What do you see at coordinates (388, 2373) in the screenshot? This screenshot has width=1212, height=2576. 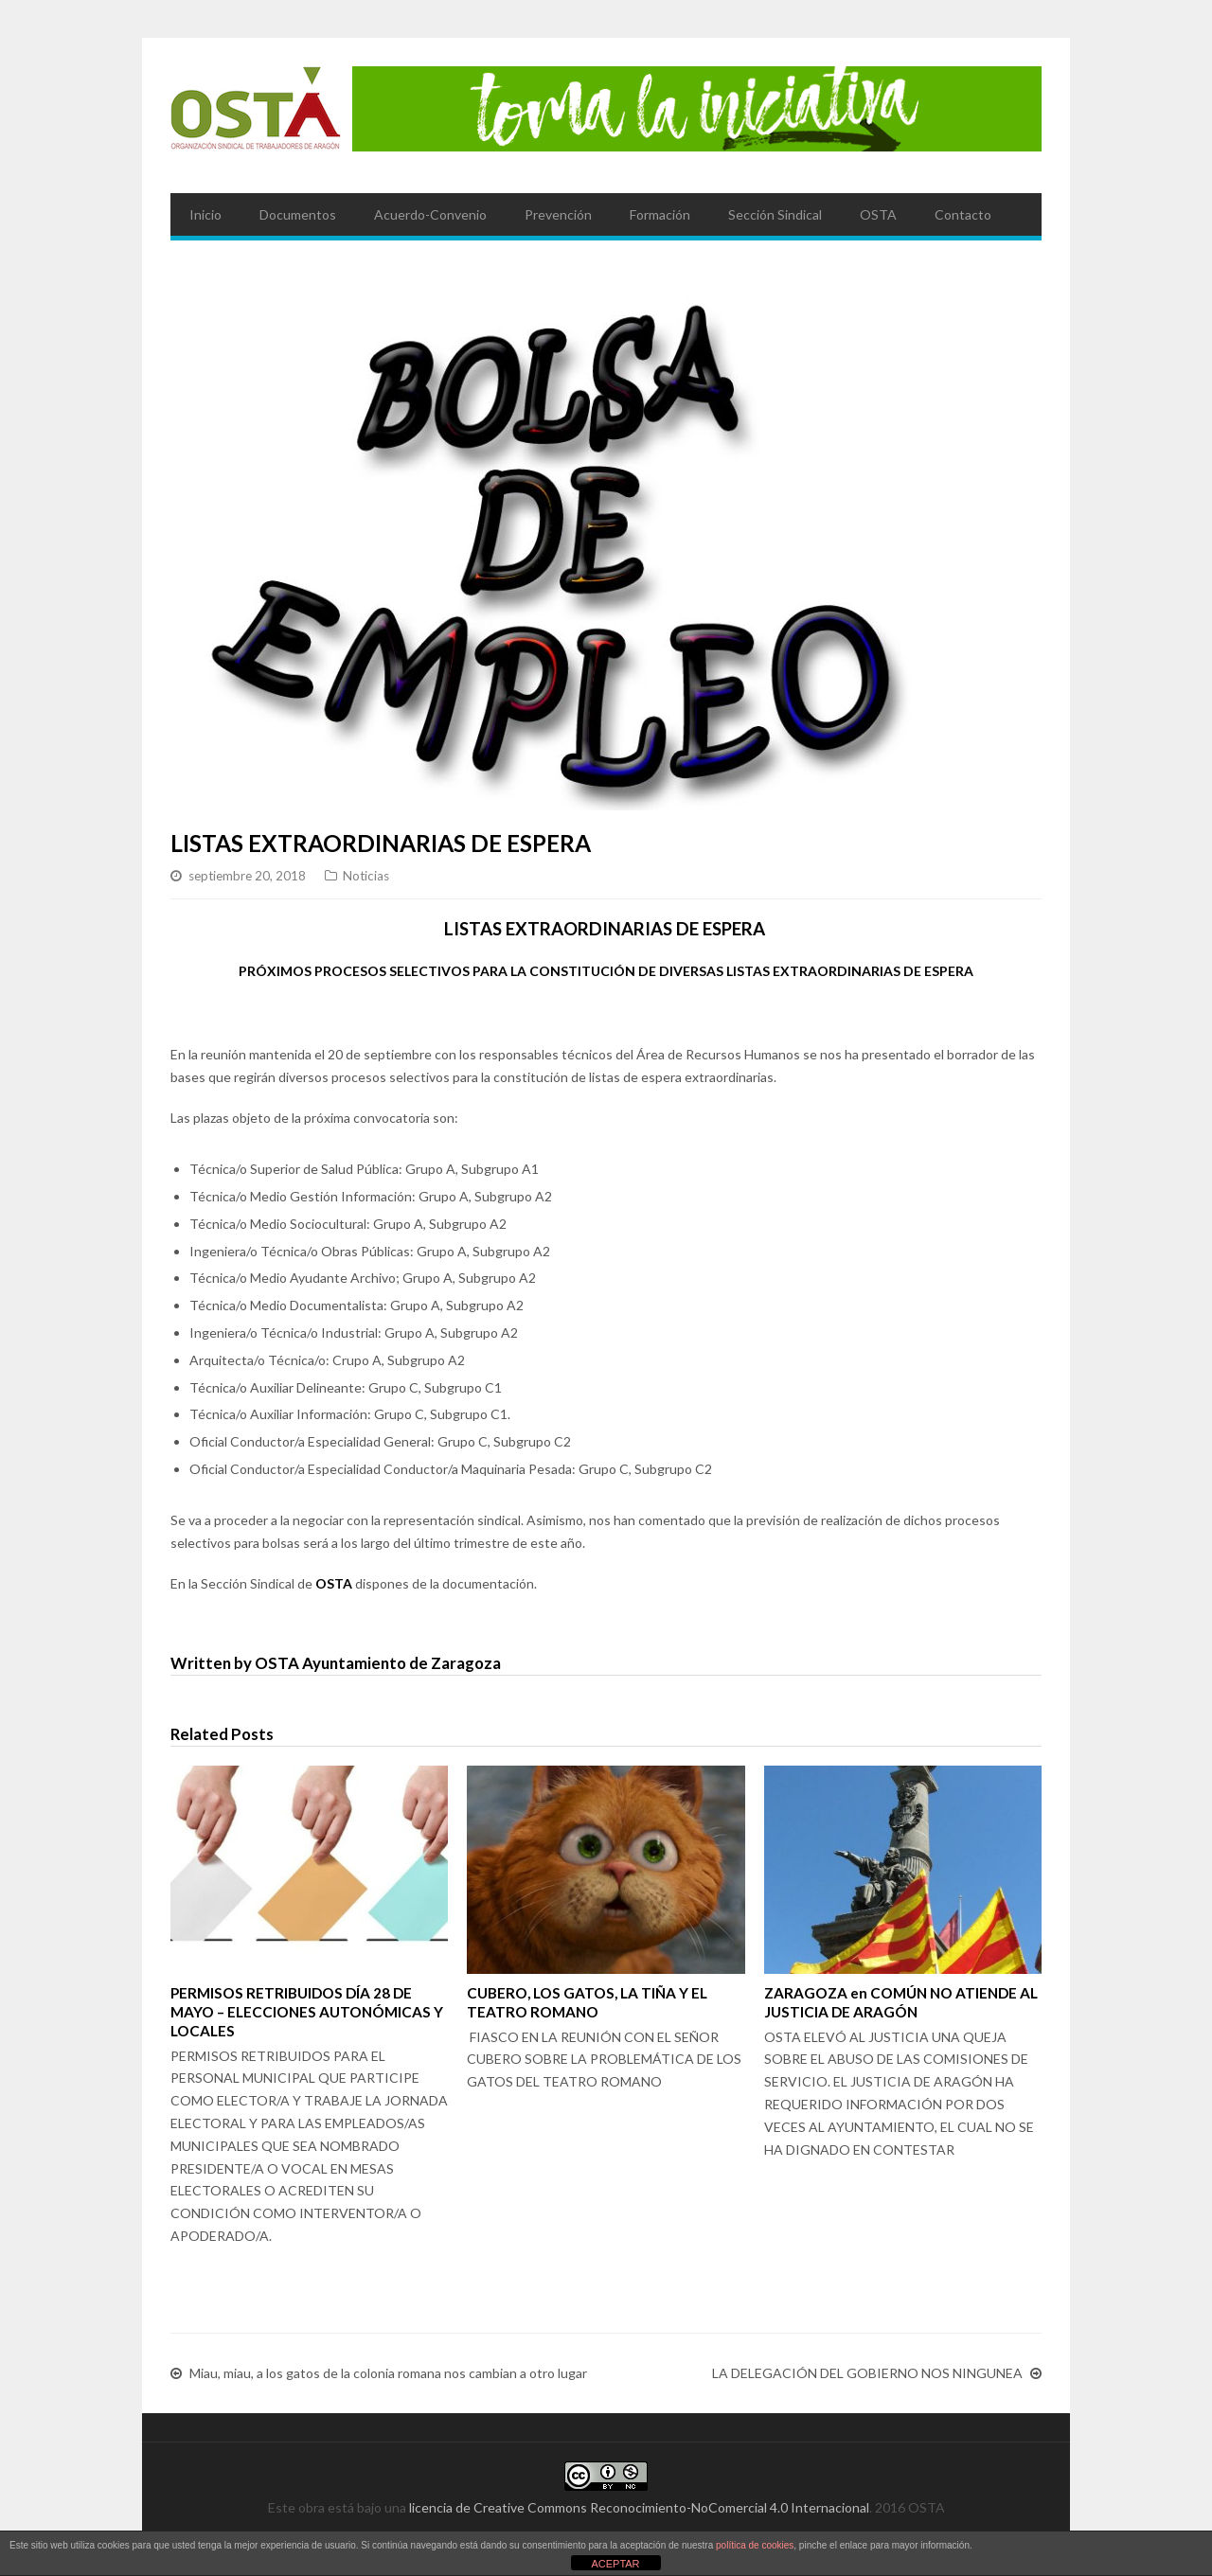 I see `Miau, miau, a los gatos de la colonia romana nos cambian a otro lugar` at bounding box center [388, 2373].